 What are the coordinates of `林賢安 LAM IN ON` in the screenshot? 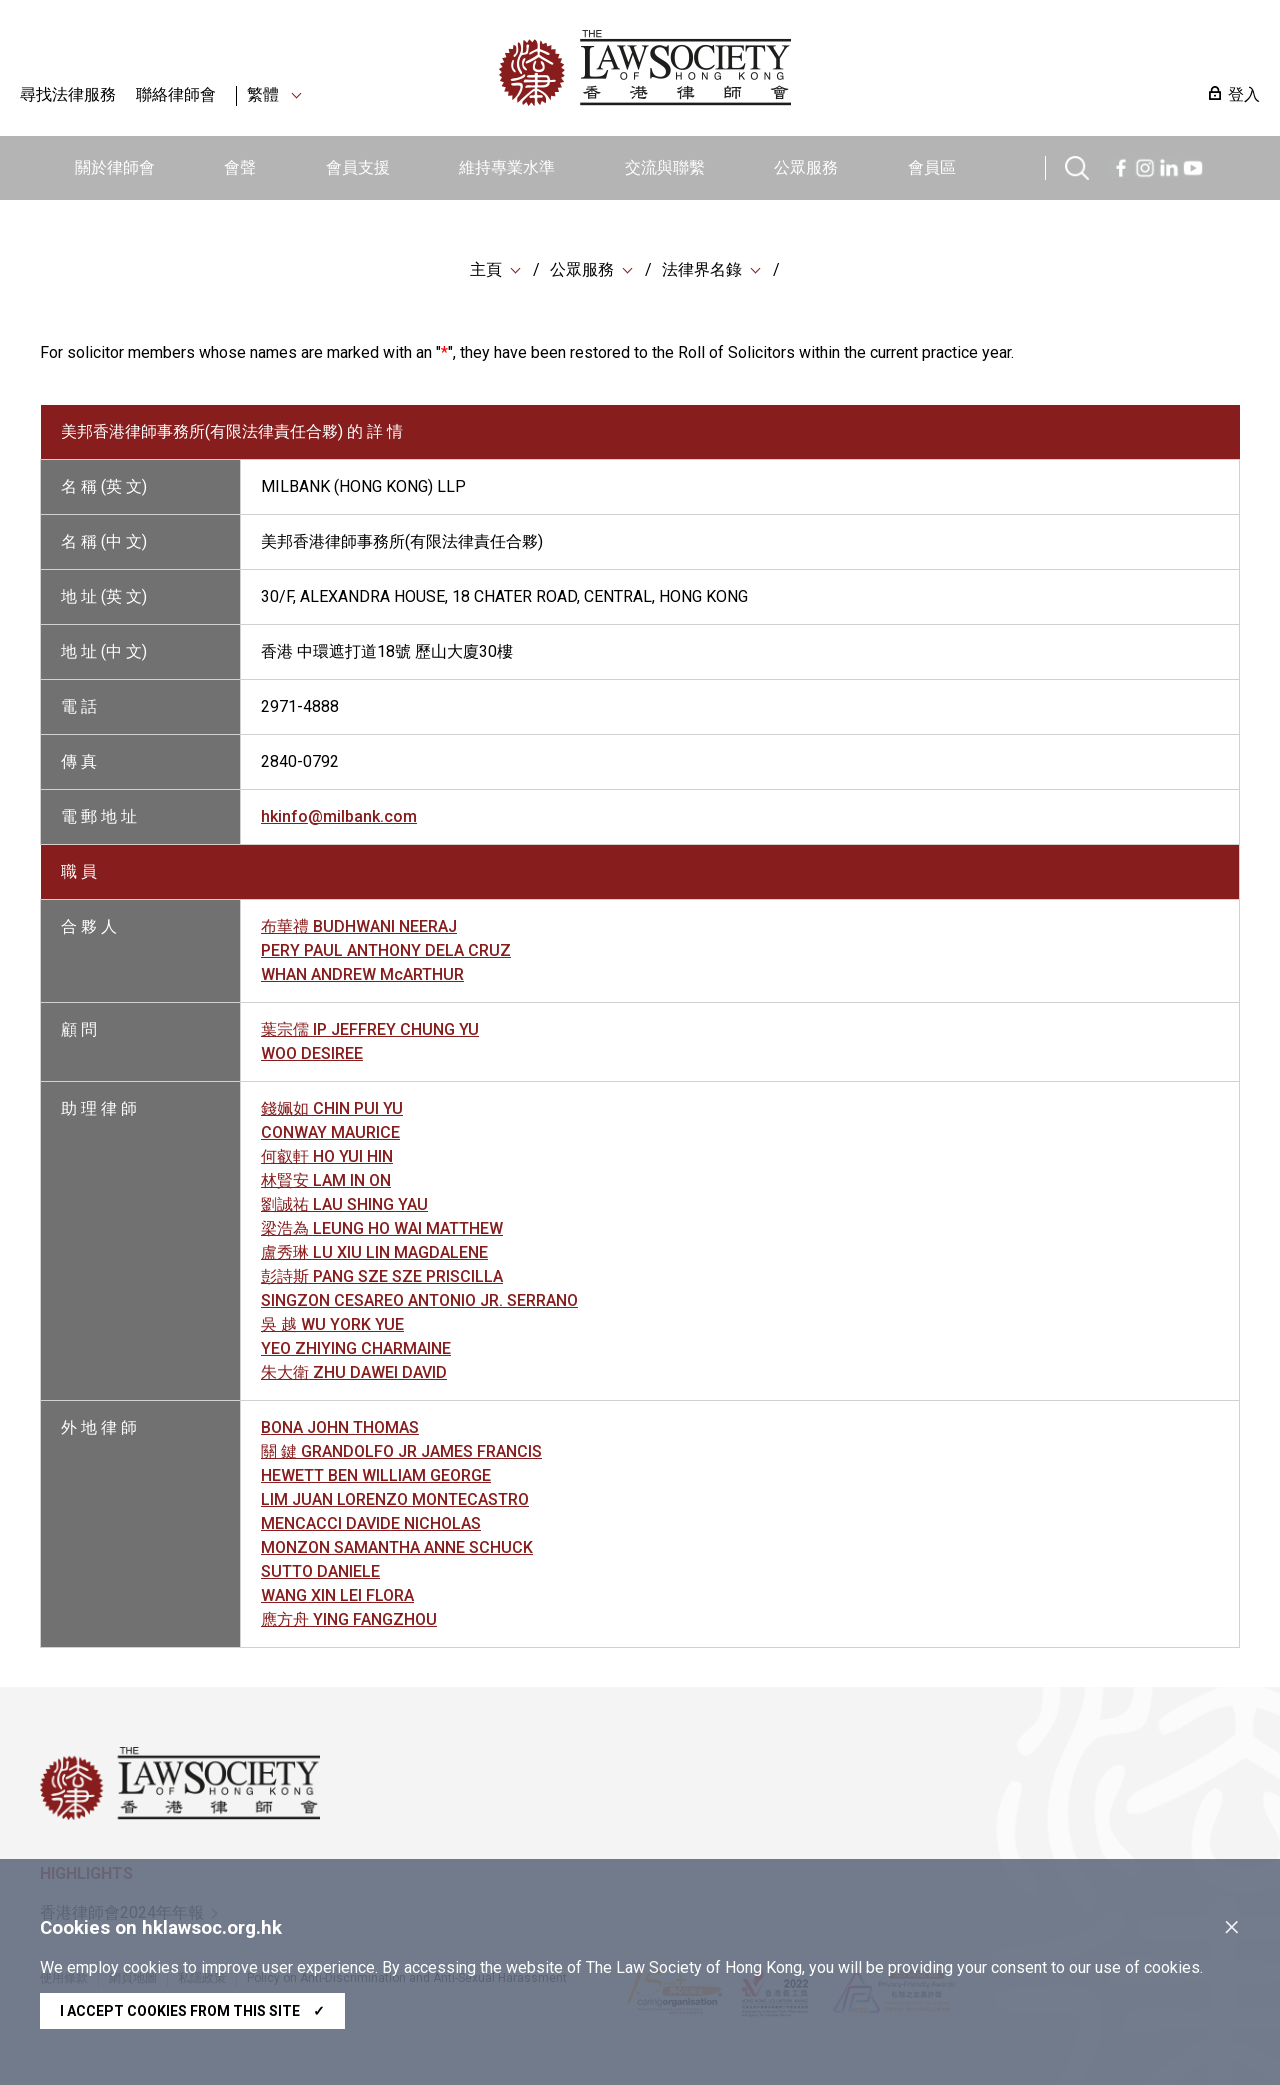 It's located at (326, 1180).